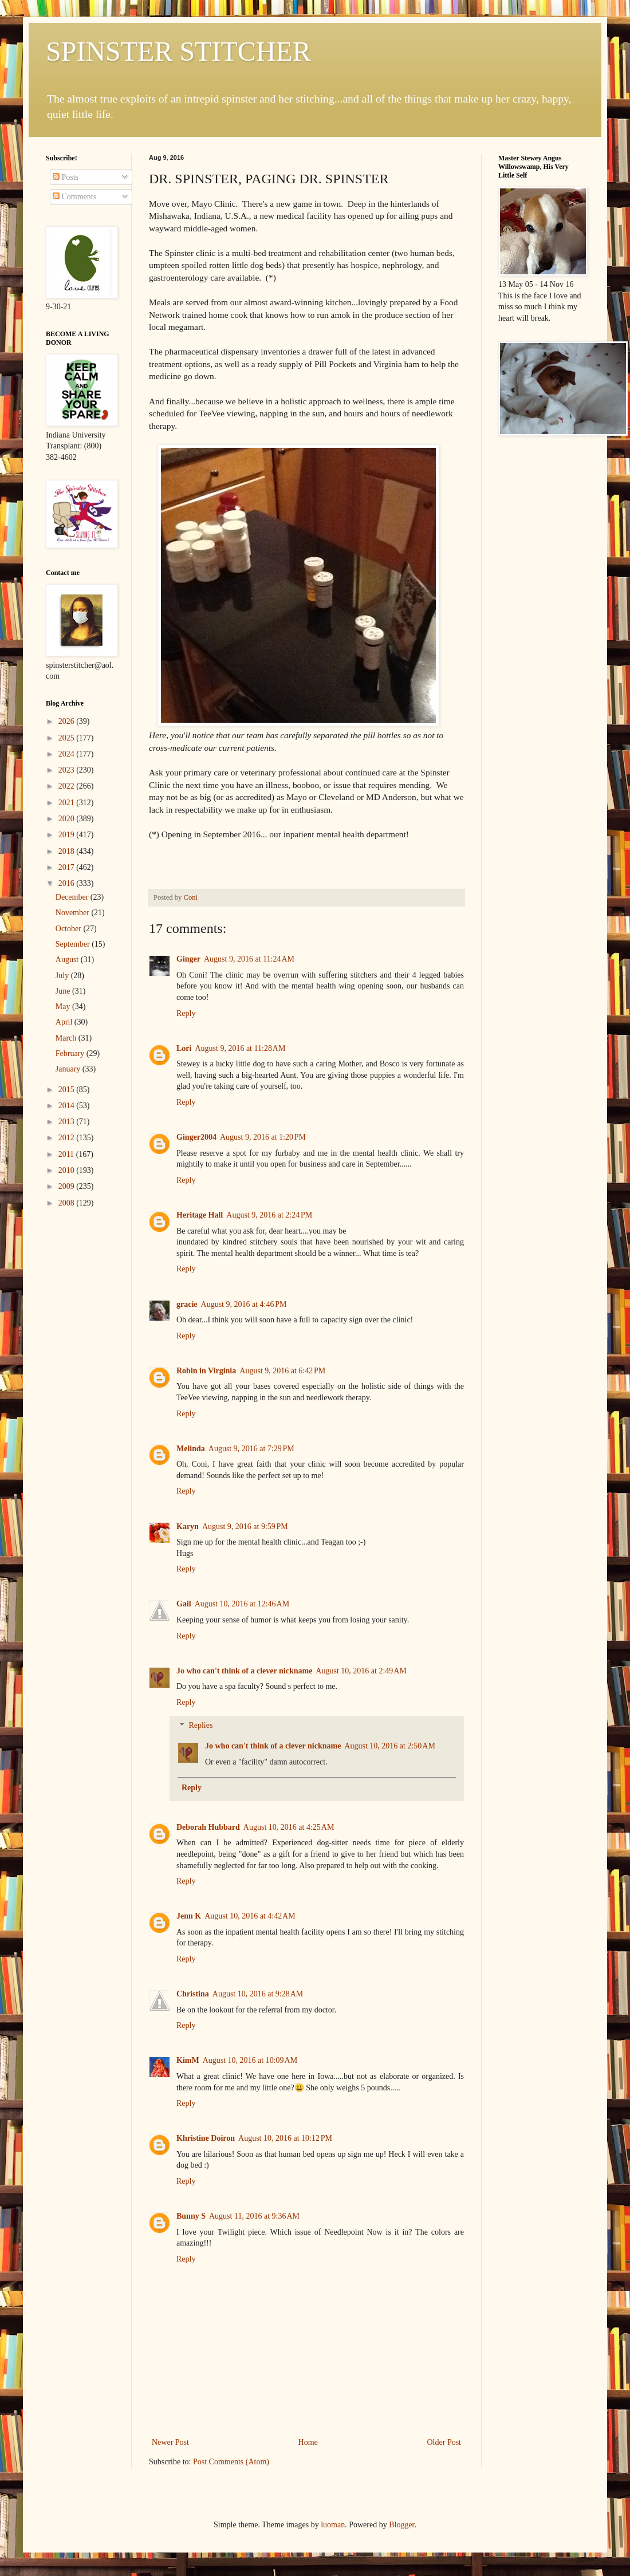  I want to click on August, so click(68, 959).